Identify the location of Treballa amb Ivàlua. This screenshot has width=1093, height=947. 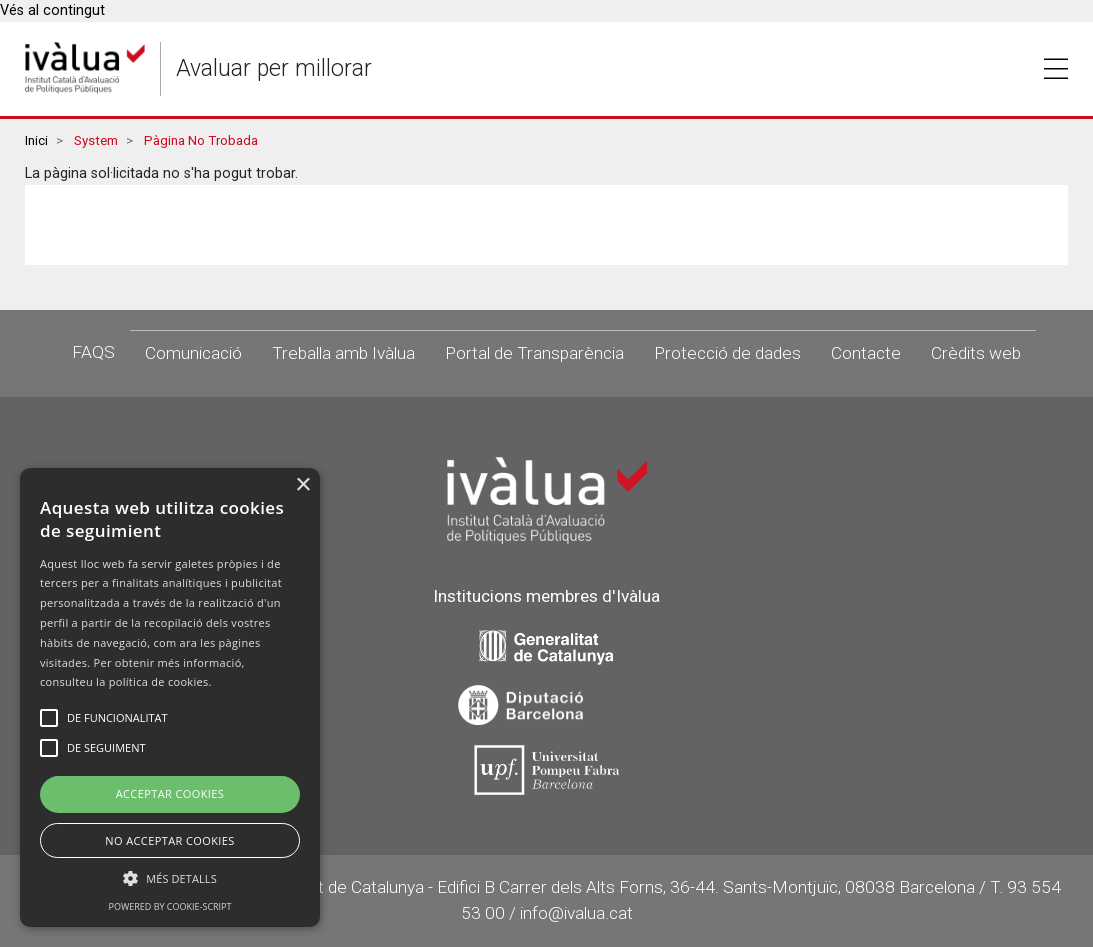
(343, 353).